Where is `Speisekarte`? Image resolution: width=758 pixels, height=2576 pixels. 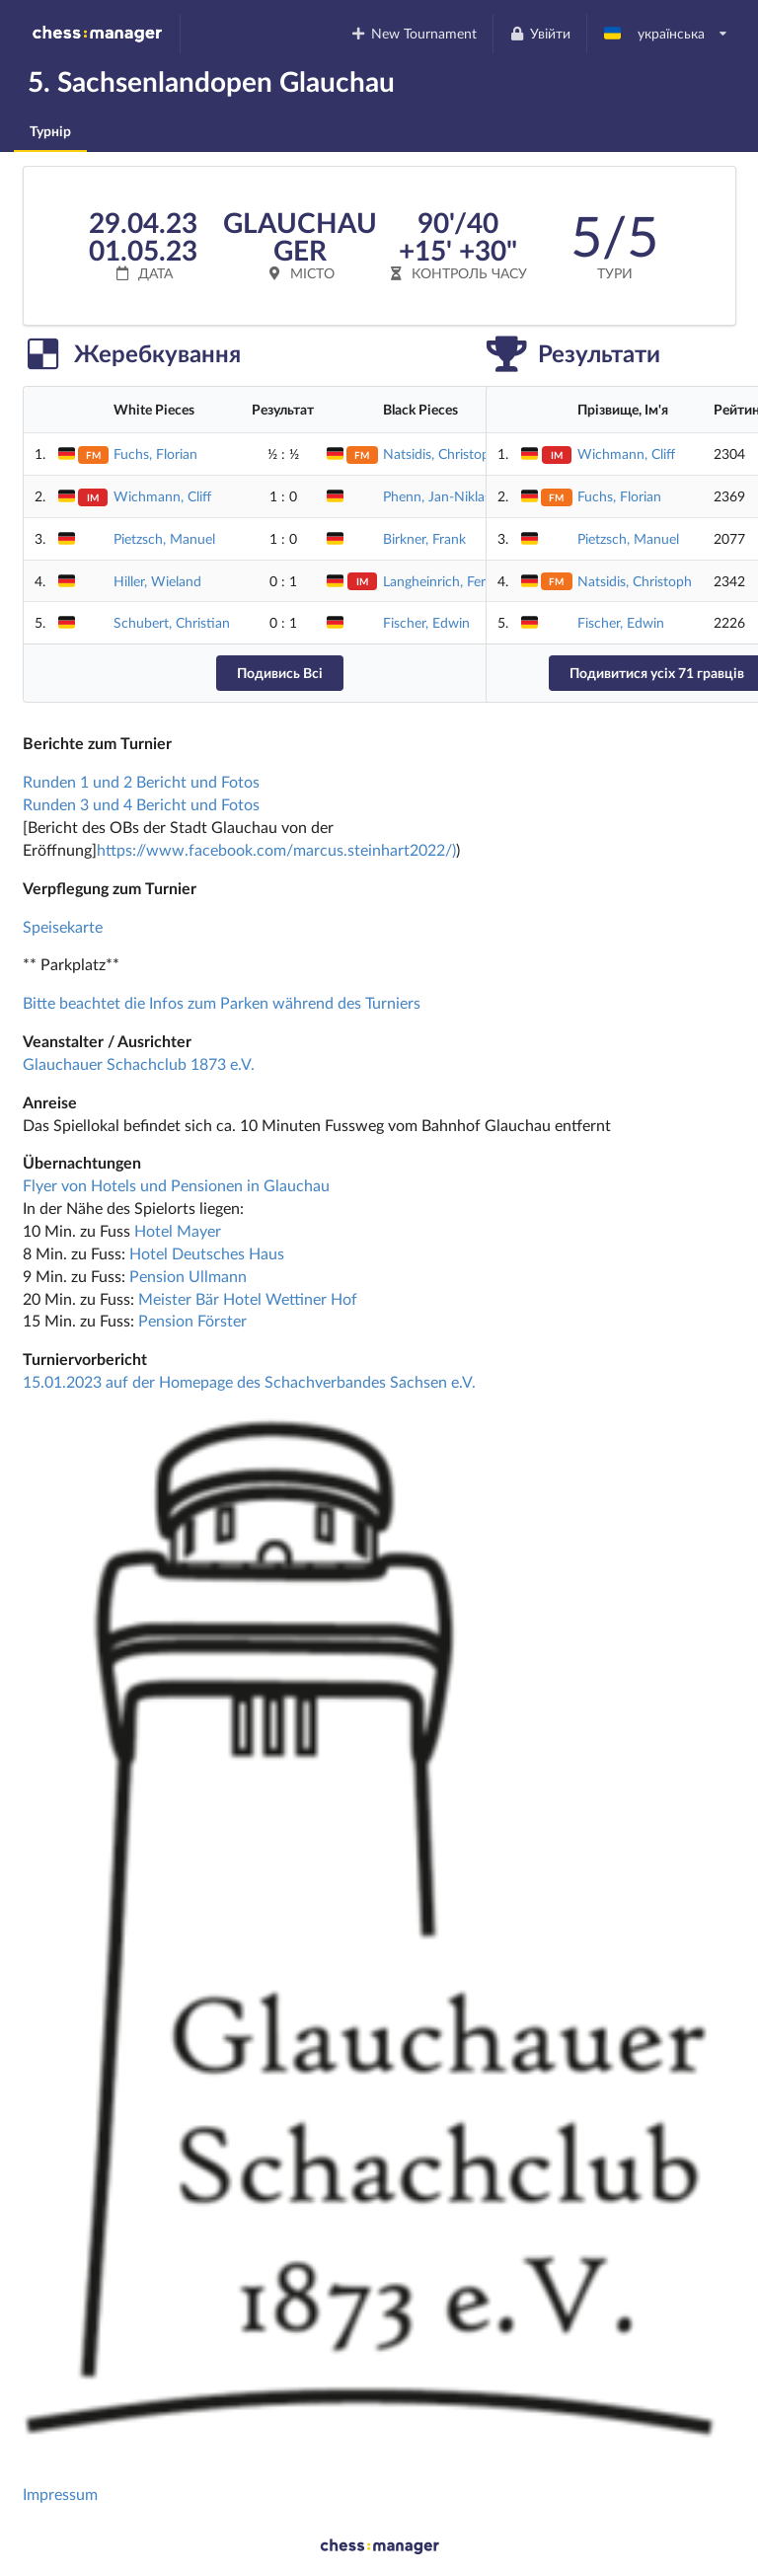 Speisekarte is located at coordinates (63, 926).